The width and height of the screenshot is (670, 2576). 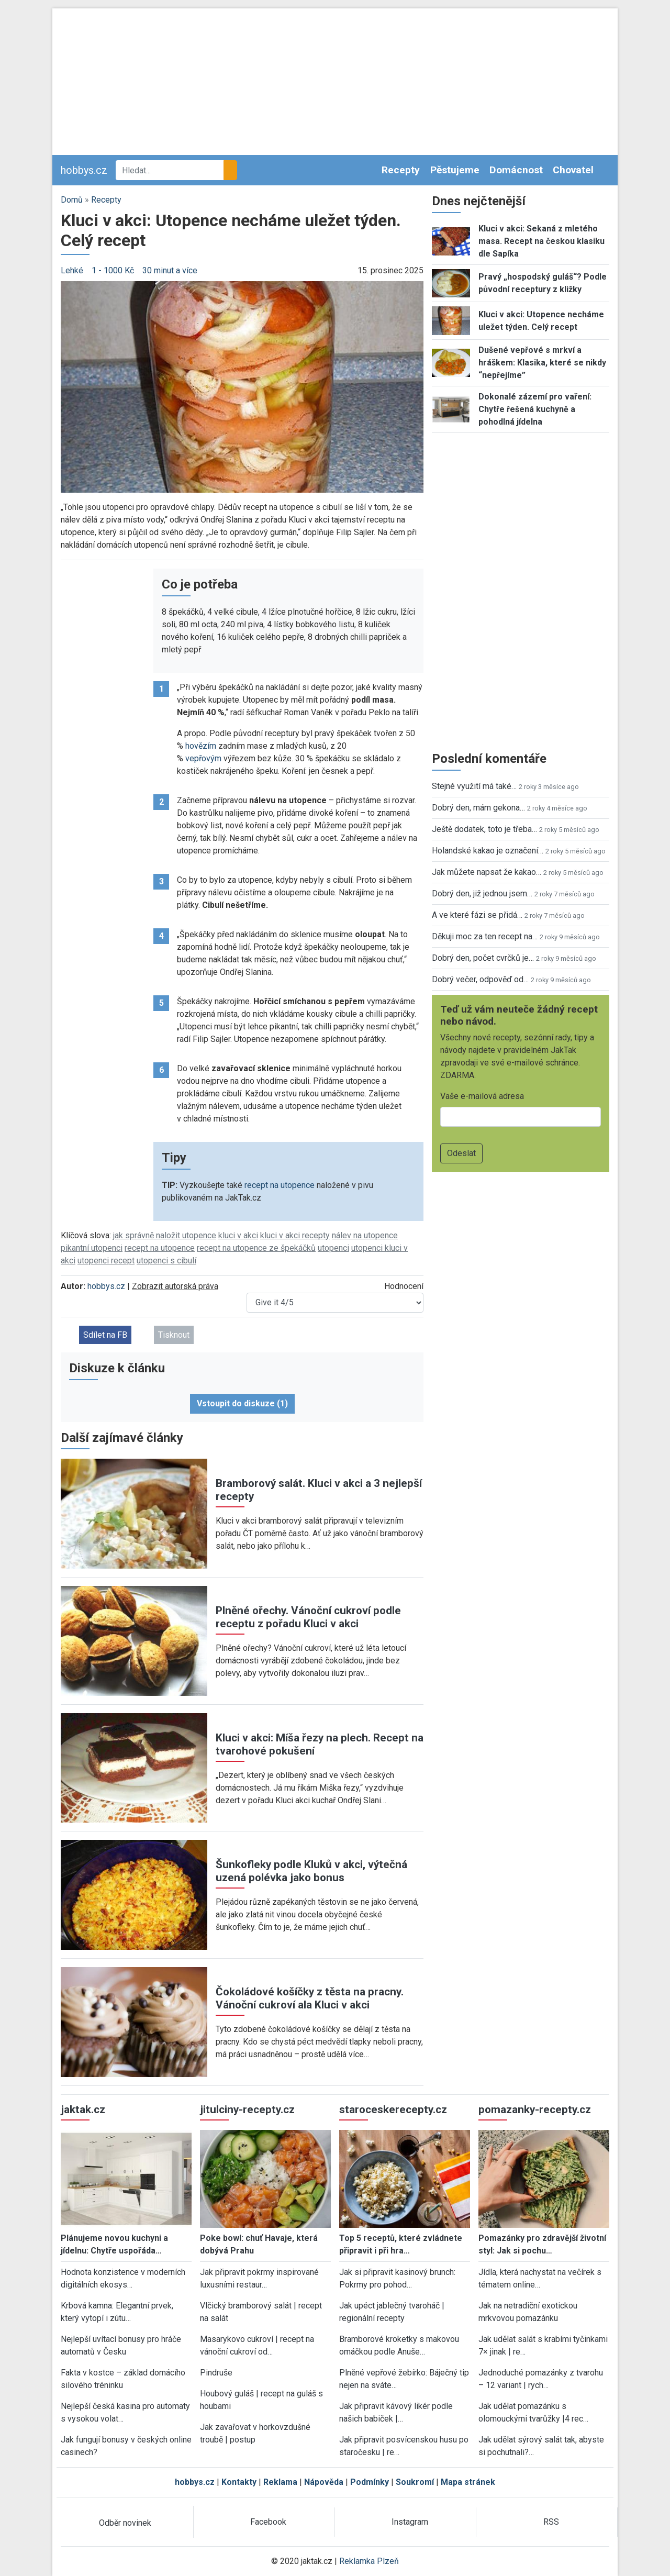 I want to click on Dušené vepřové s mrkví a hráškem: Klasika, které se nikdy “nepřejíme”, so click(x=542, y=362).